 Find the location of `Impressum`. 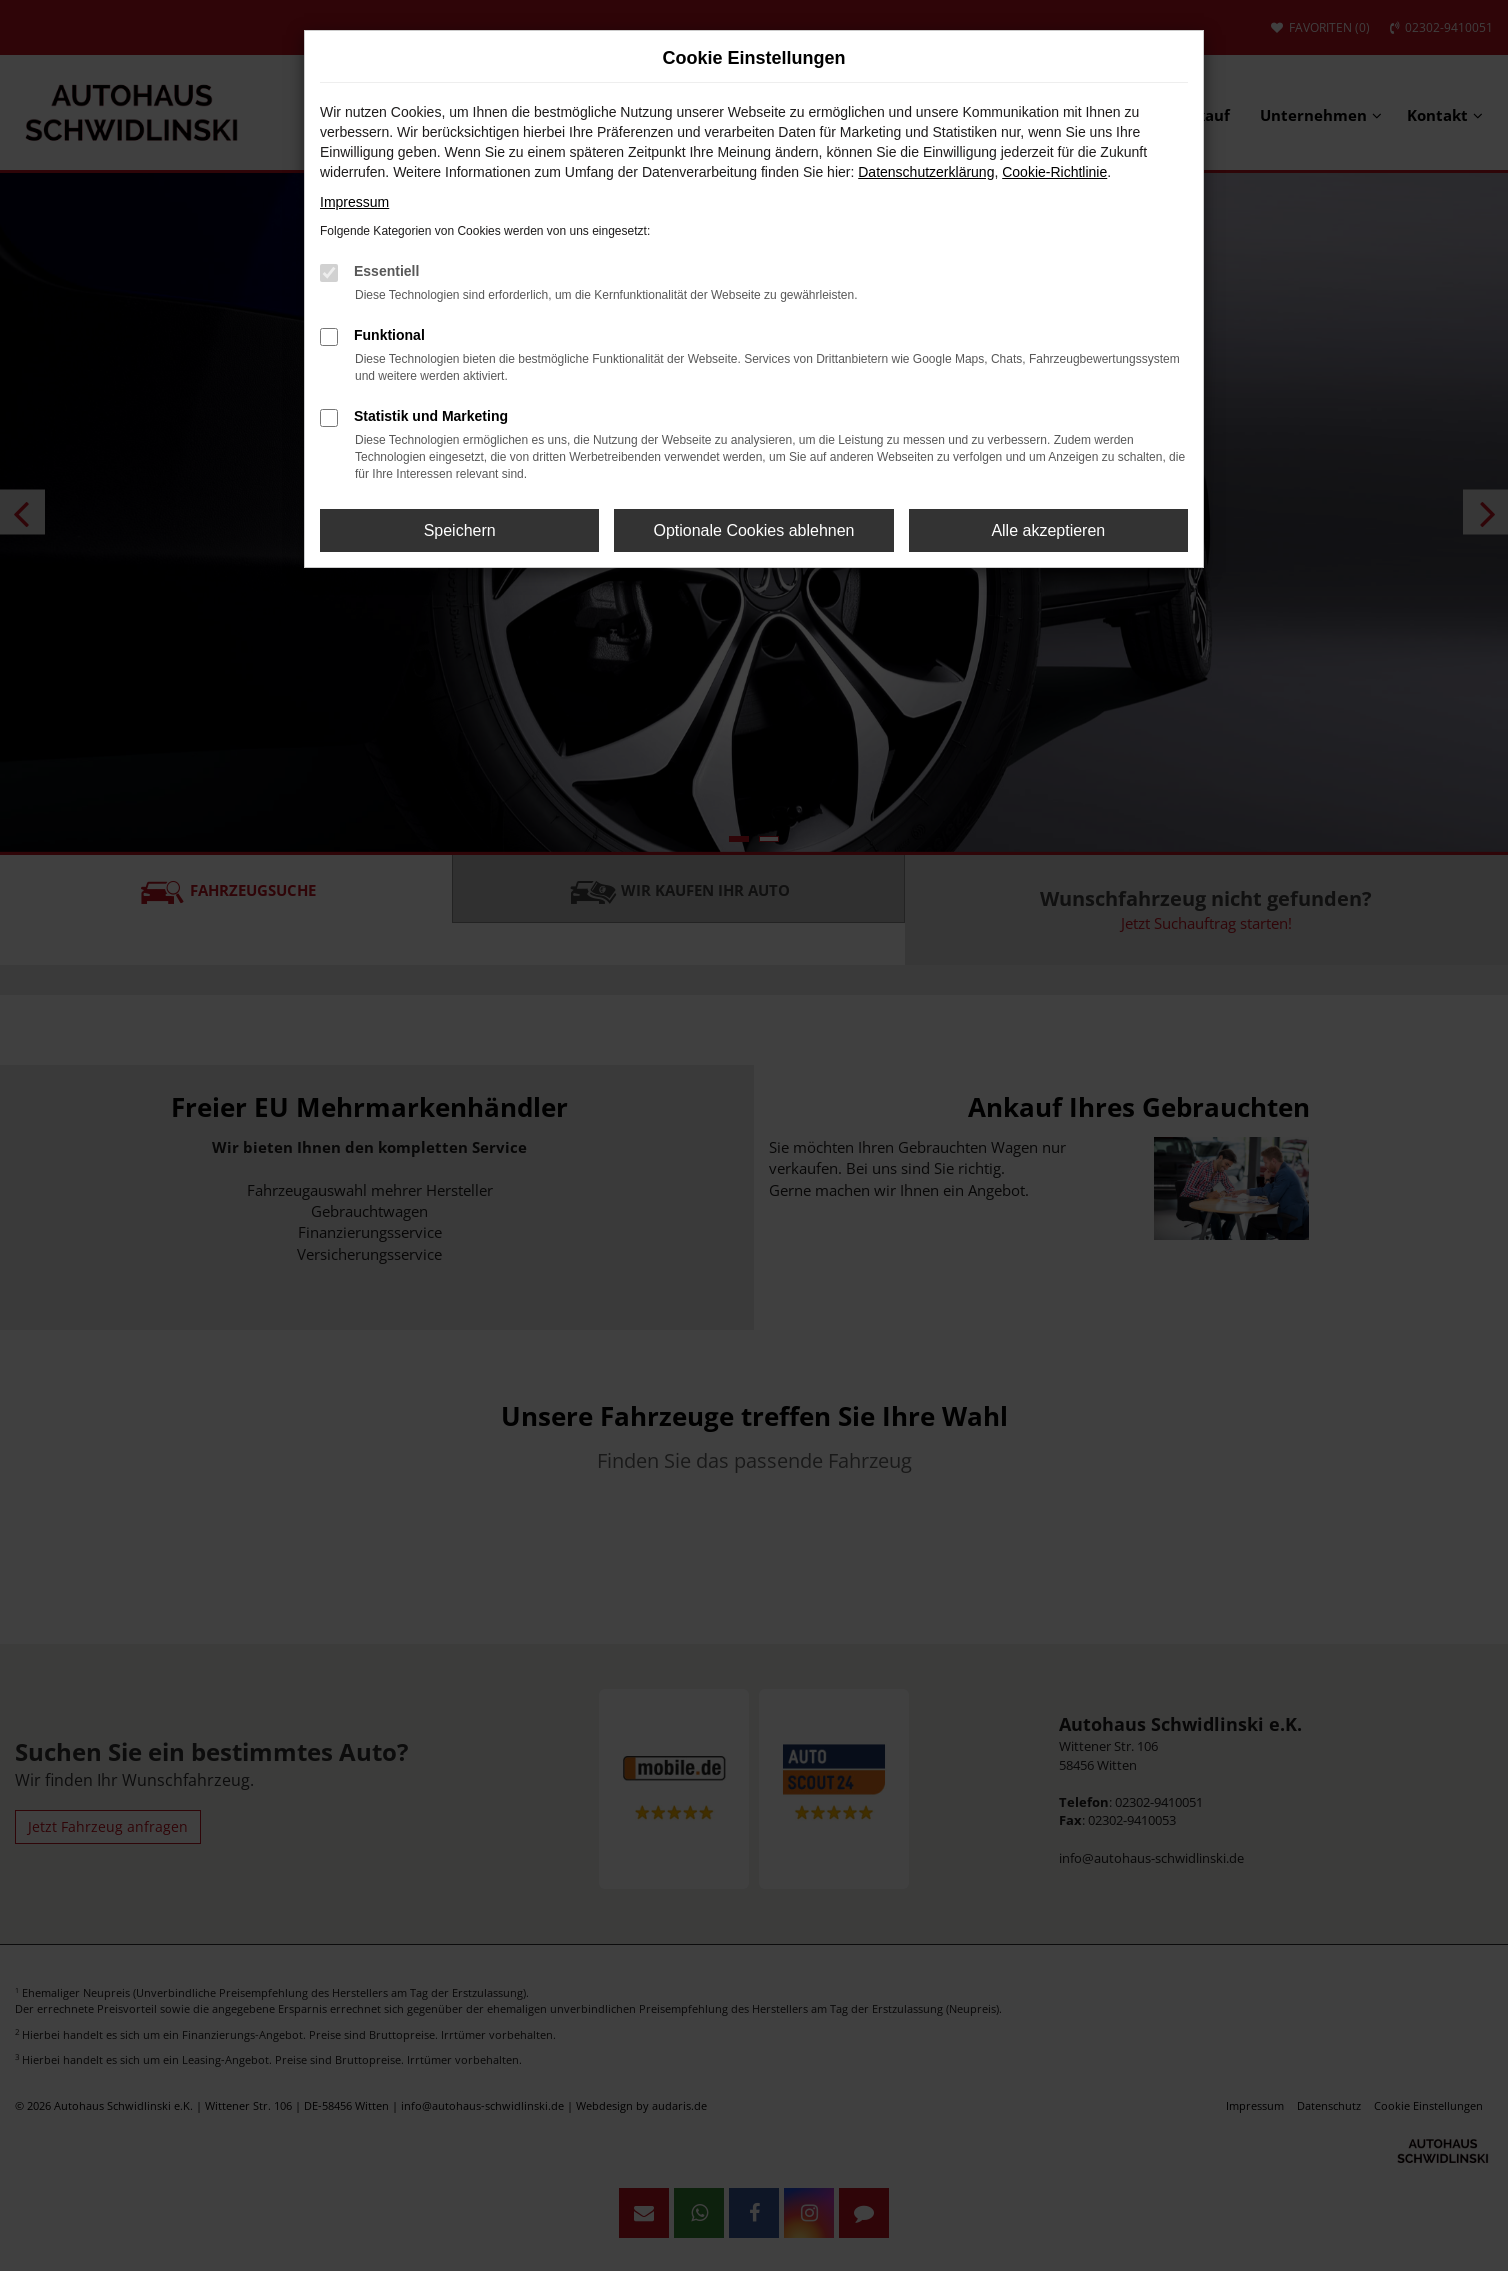

Impressum is located at coordinates (354, 202).